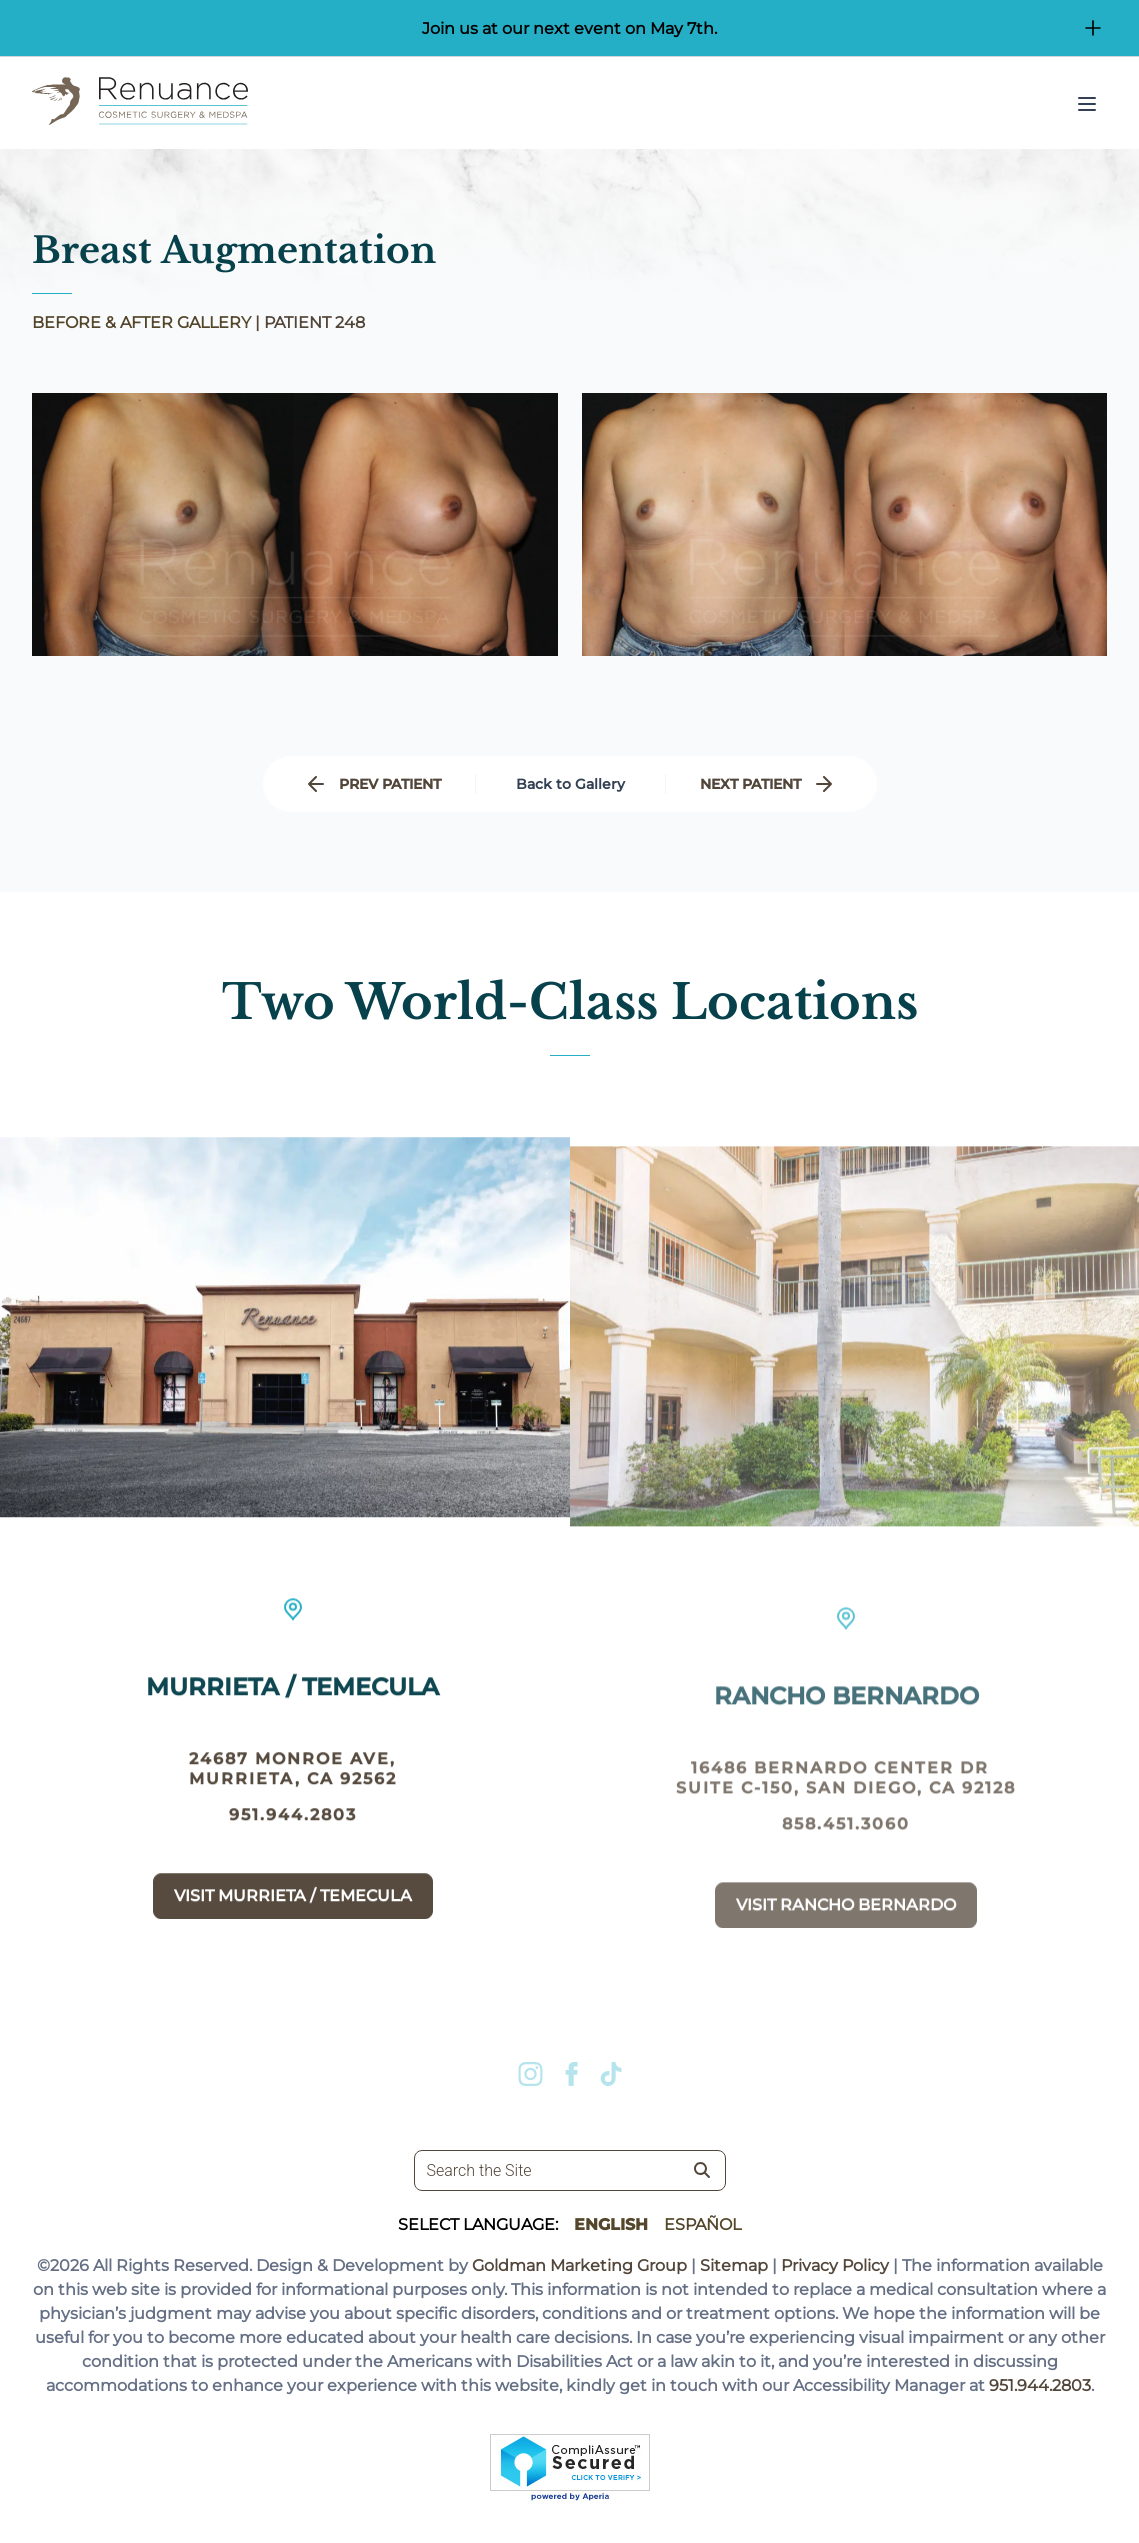 This screenshot has height=2543, width=1139. Describe the element at coordinates (734, 2265) in the screenshot. I see `Sitemap` at that location.